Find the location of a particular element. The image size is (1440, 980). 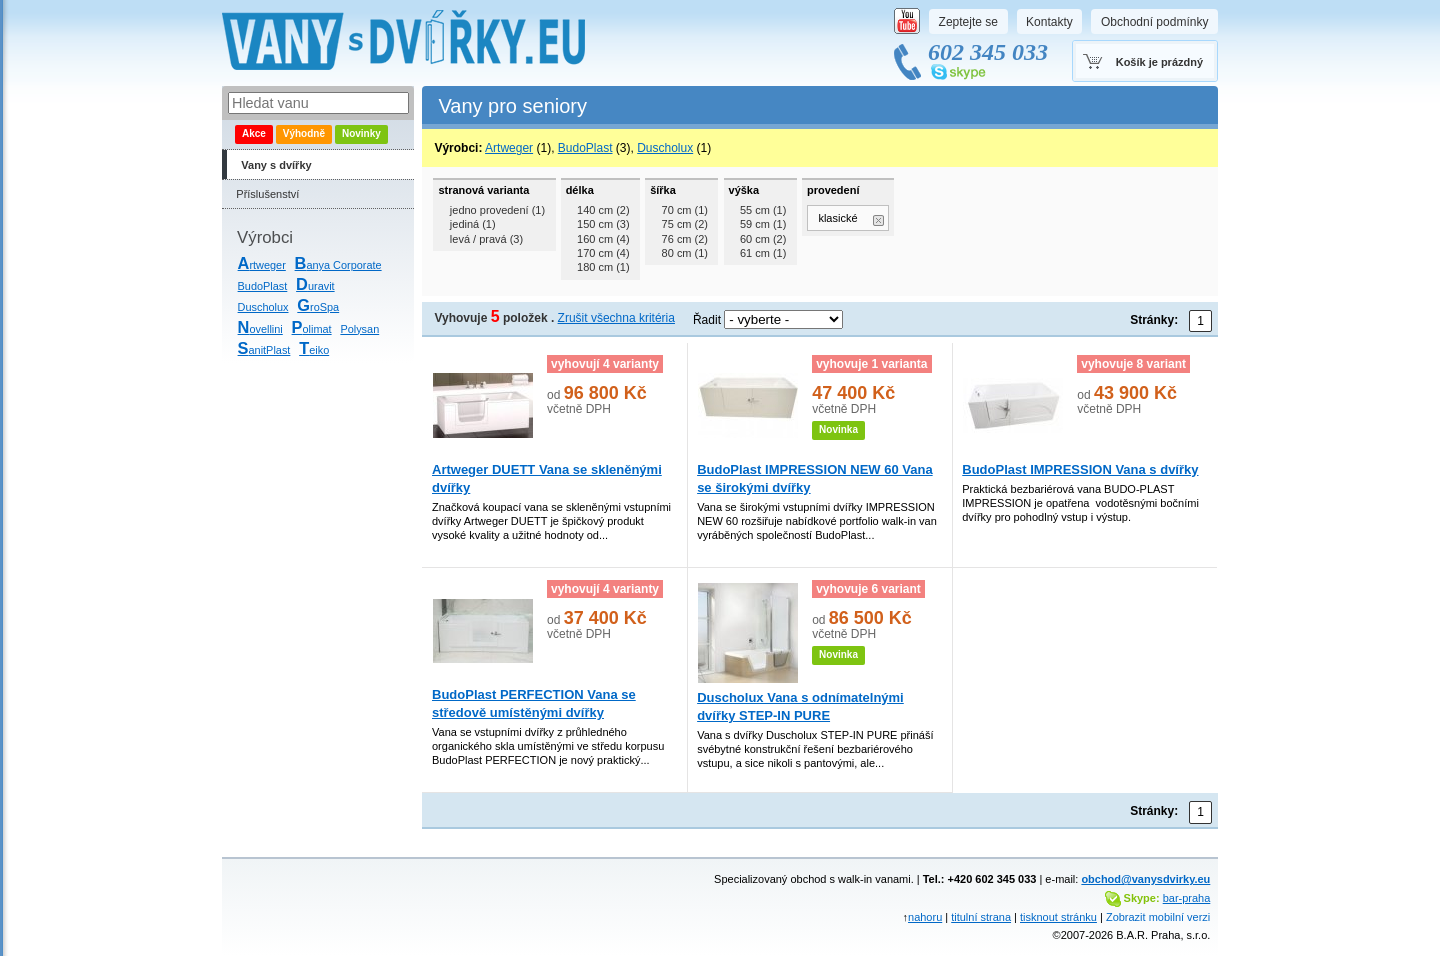

76 cm (2) is located at coordinates (685, 239).